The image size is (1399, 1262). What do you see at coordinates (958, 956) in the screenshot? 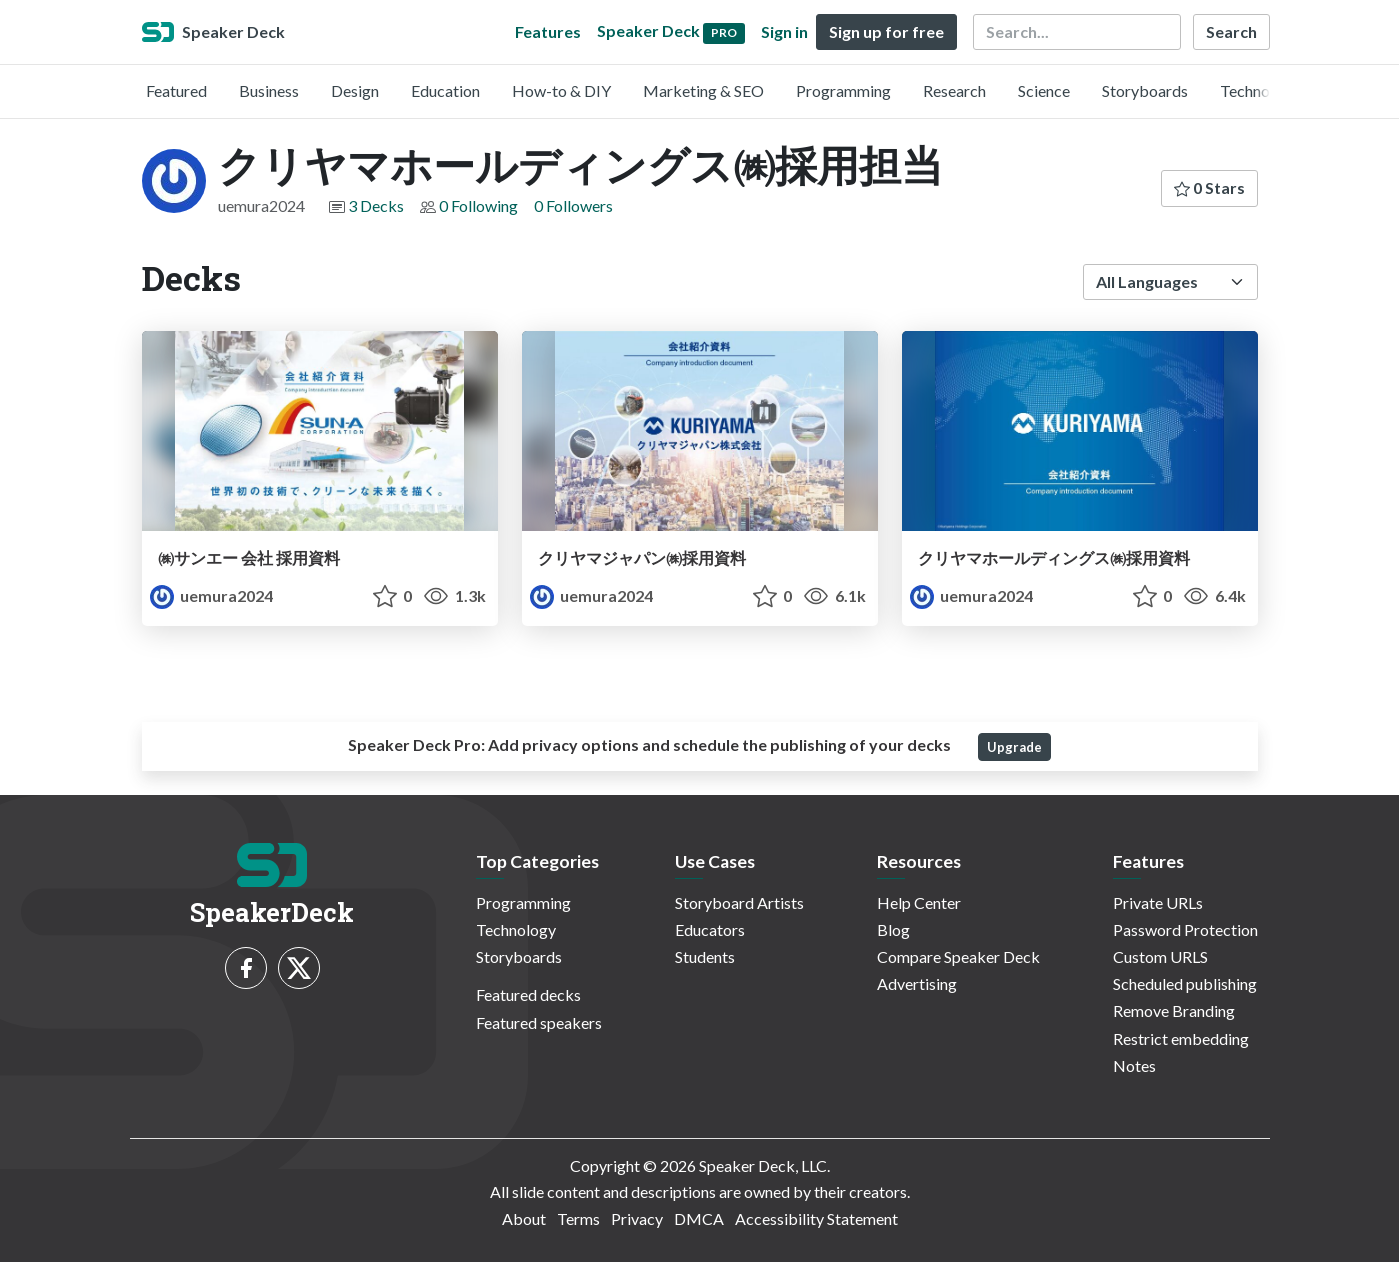
I see `Compare Speaker Deck` at bounding box center [958, 956].